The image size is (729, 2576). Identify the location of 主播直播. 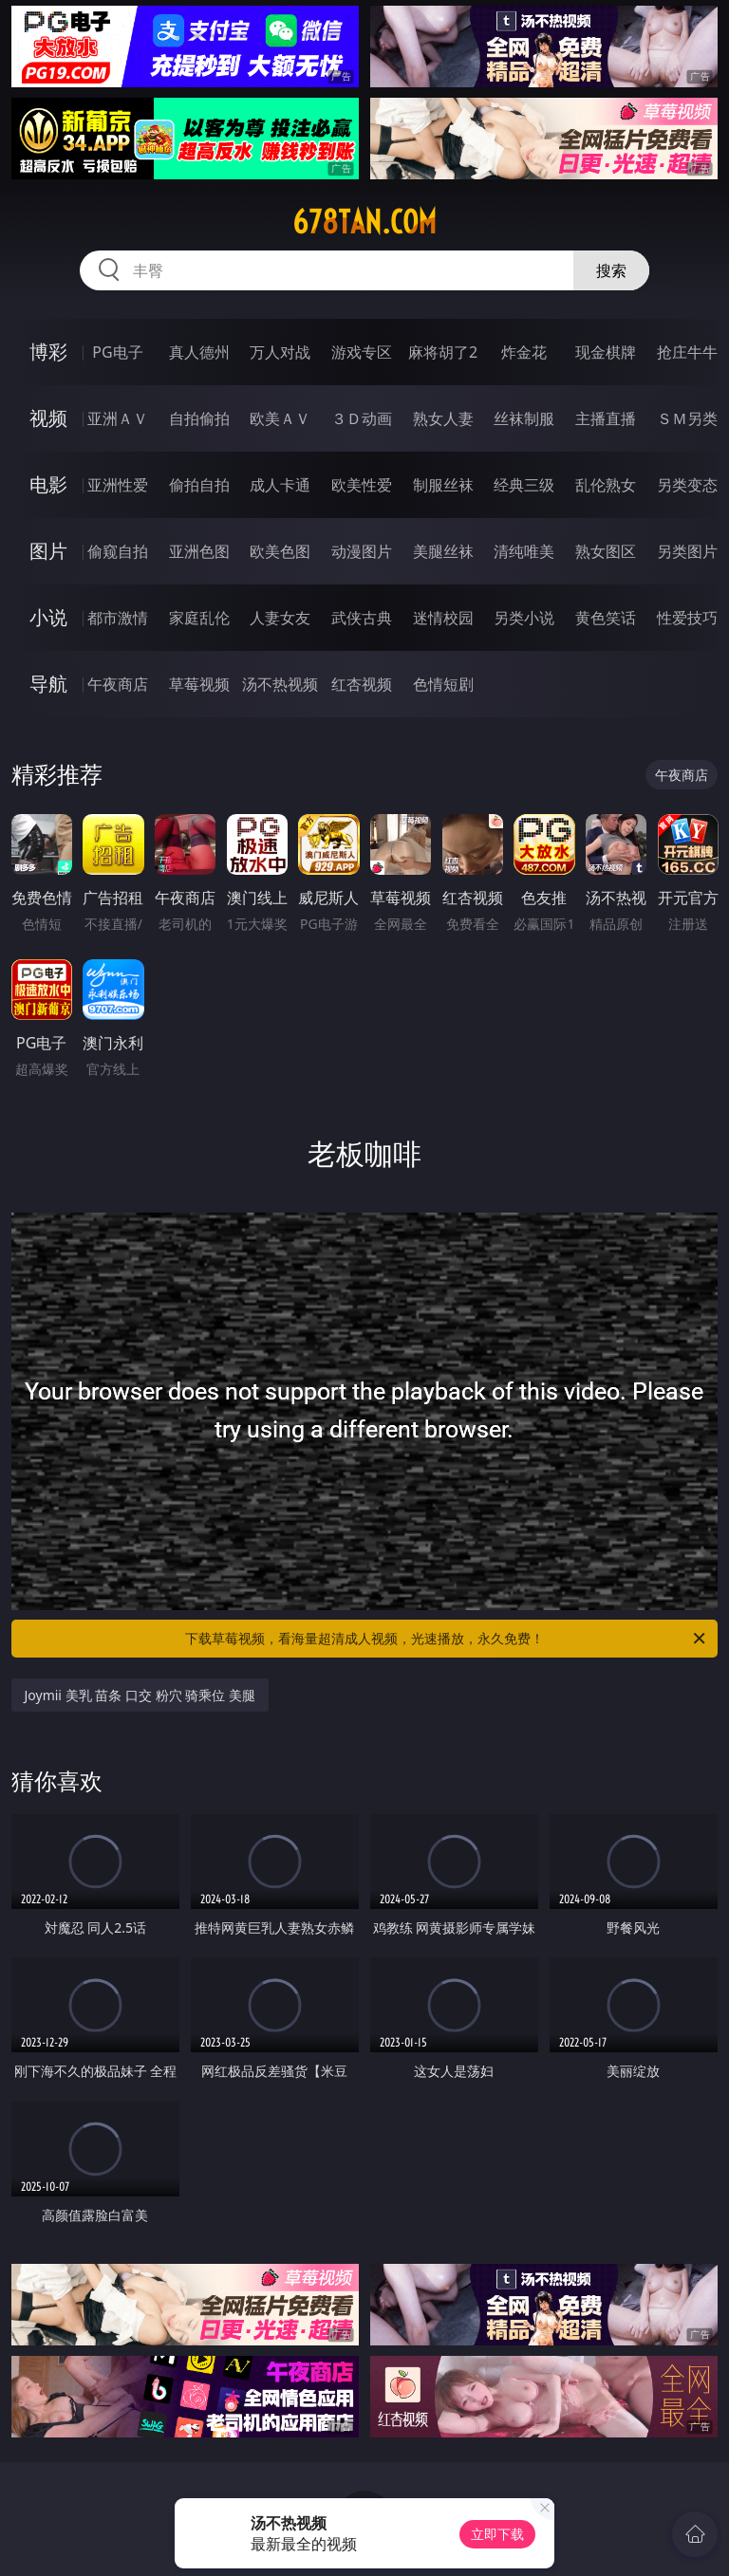
(605, 418).